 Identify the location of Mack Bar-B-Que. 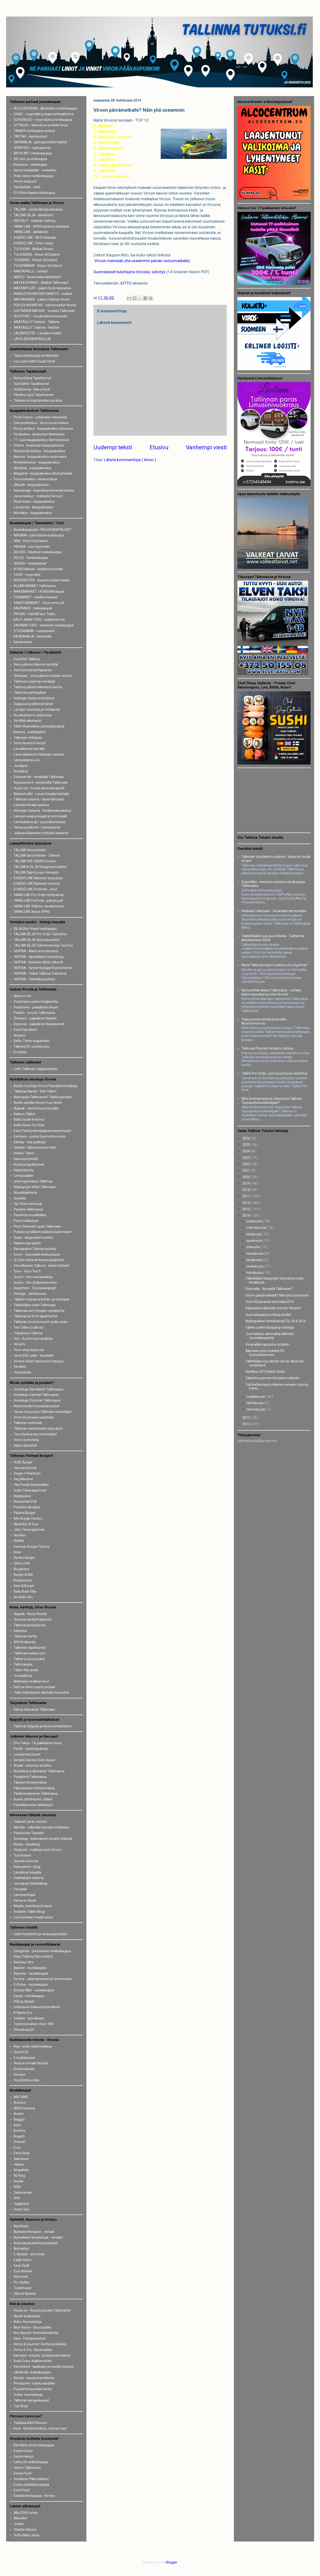
(26, 1524).